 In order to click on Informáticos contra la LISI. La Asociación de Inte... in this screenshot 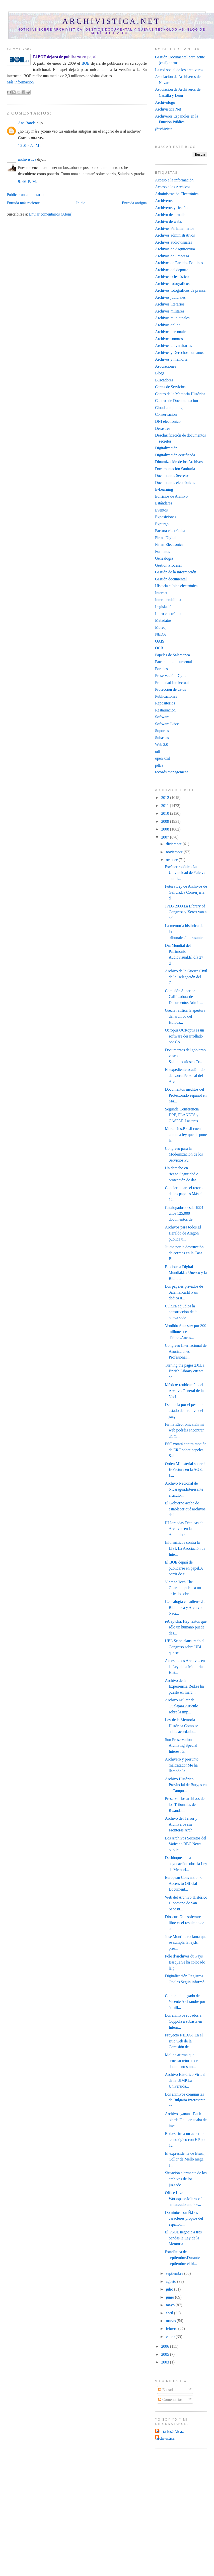, I will do `click(185, 1548)`.